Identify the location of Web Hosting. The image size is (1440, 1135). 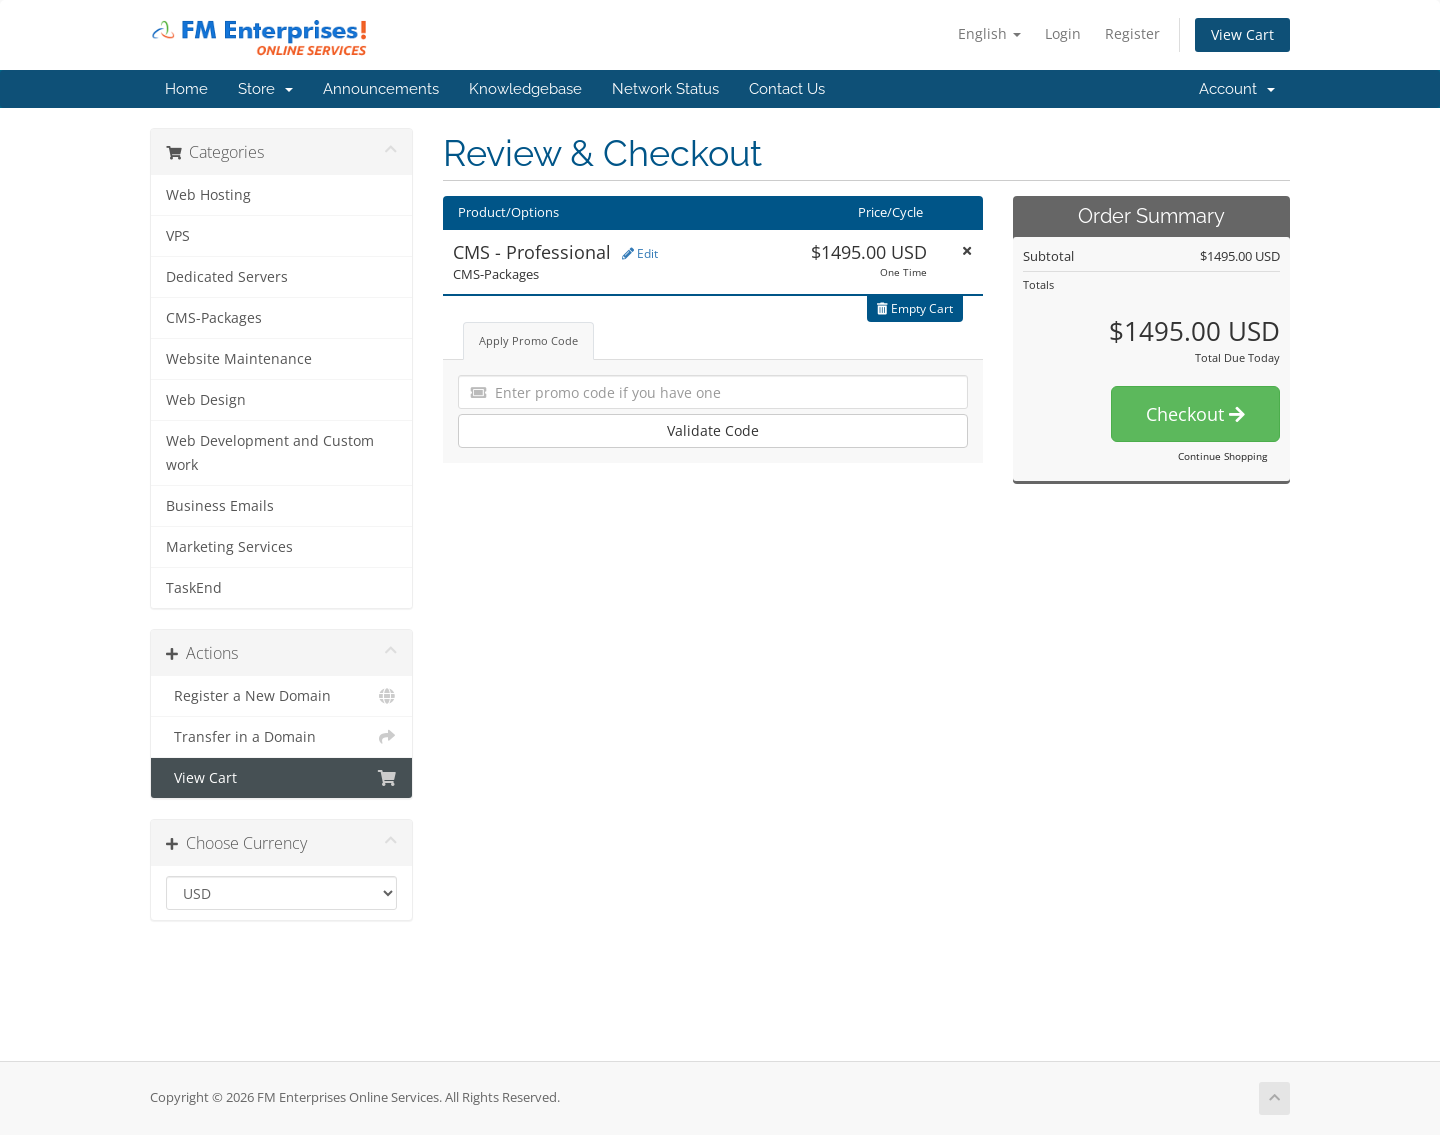
(208, 195).